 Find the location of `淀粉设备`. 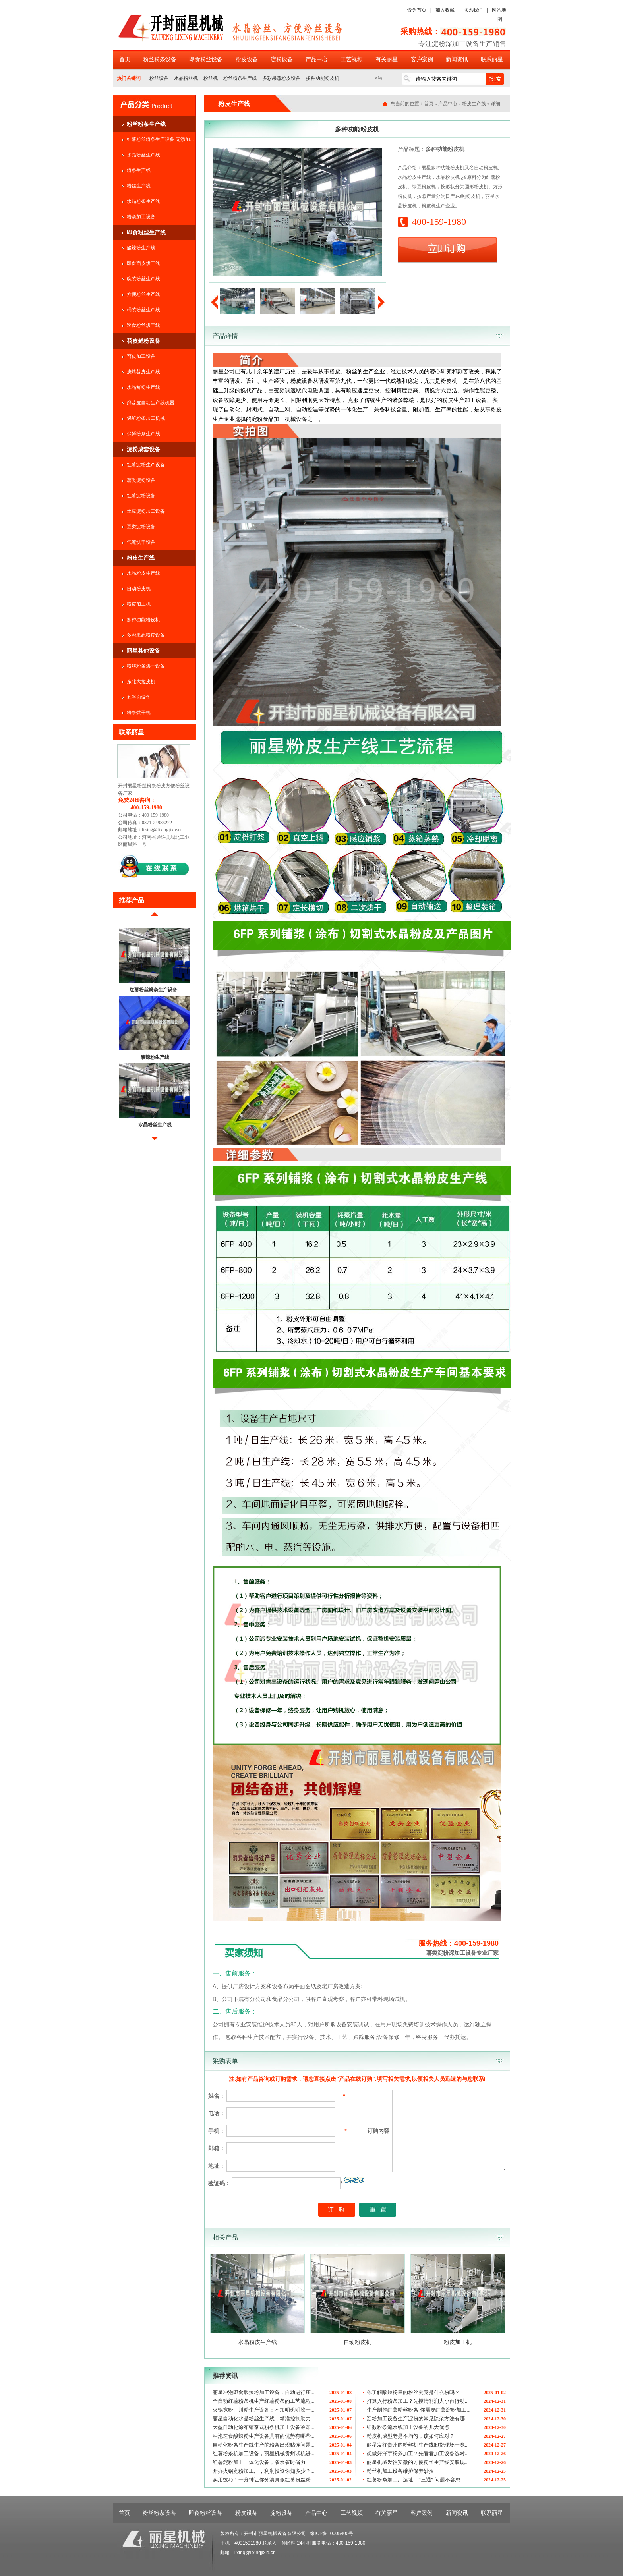

淀粉设备 is located at coordinates (282, 59).